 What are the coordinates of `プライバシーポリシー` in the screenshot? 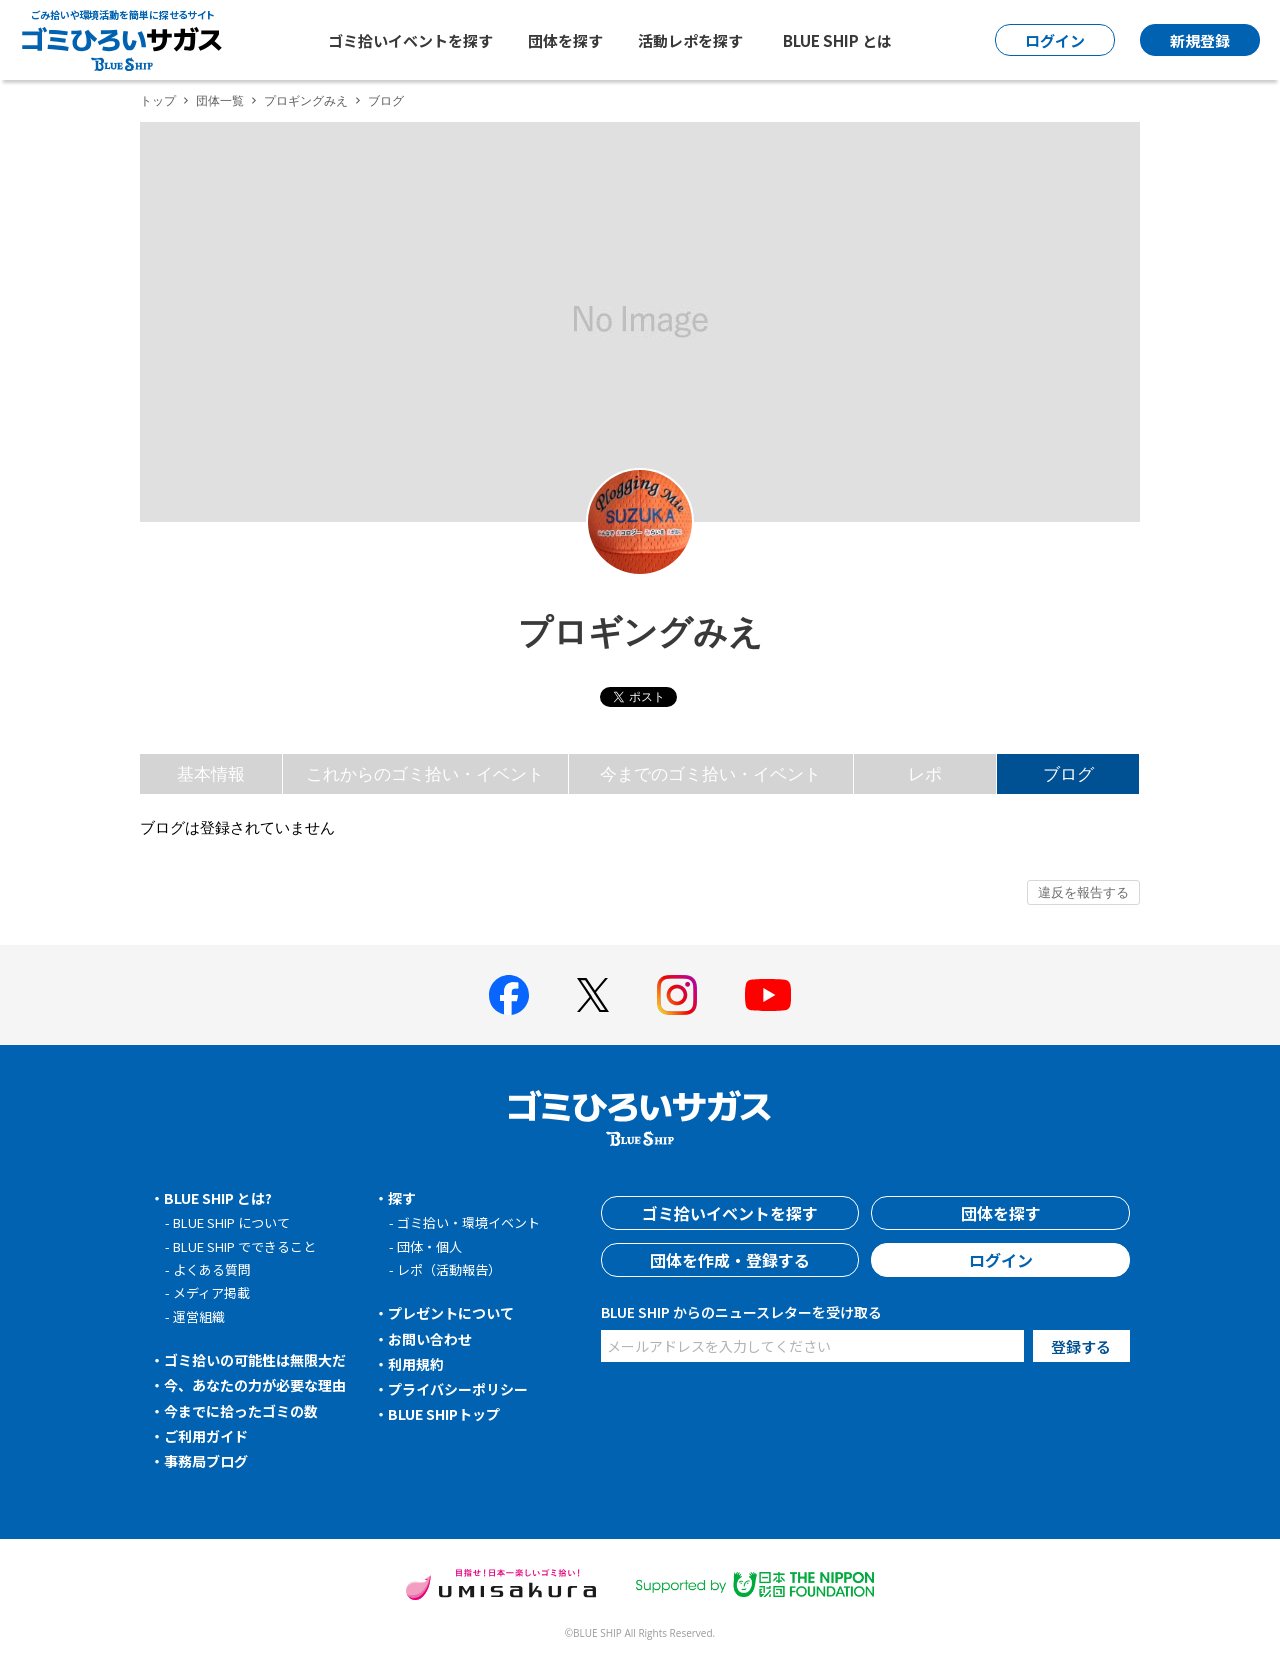 It's located at (458, 1389).